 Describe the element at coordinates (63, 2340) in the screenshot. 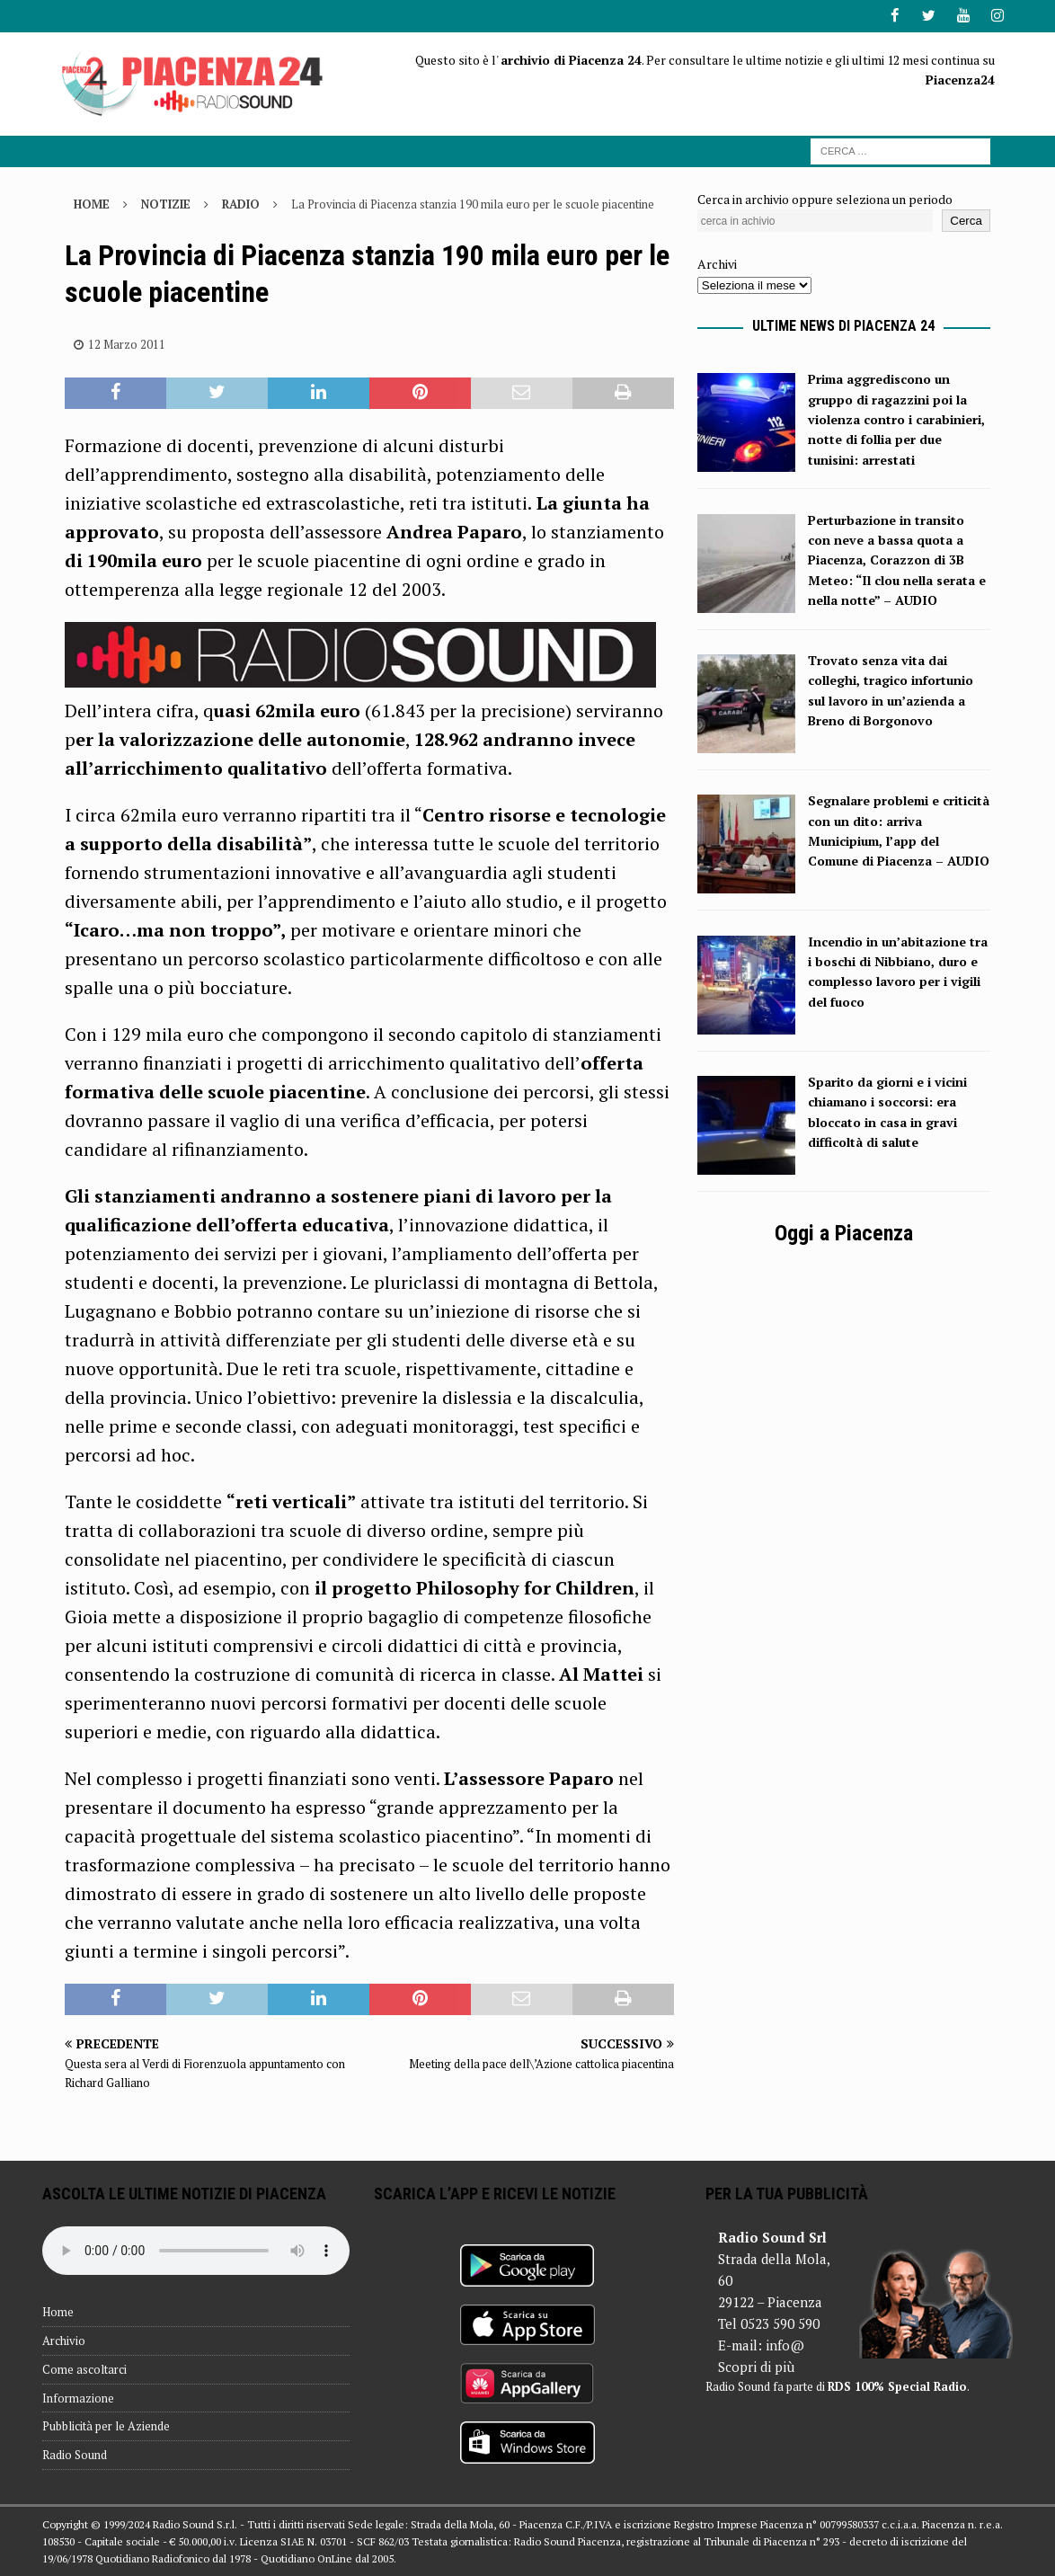

I see `Archivio` at that location.